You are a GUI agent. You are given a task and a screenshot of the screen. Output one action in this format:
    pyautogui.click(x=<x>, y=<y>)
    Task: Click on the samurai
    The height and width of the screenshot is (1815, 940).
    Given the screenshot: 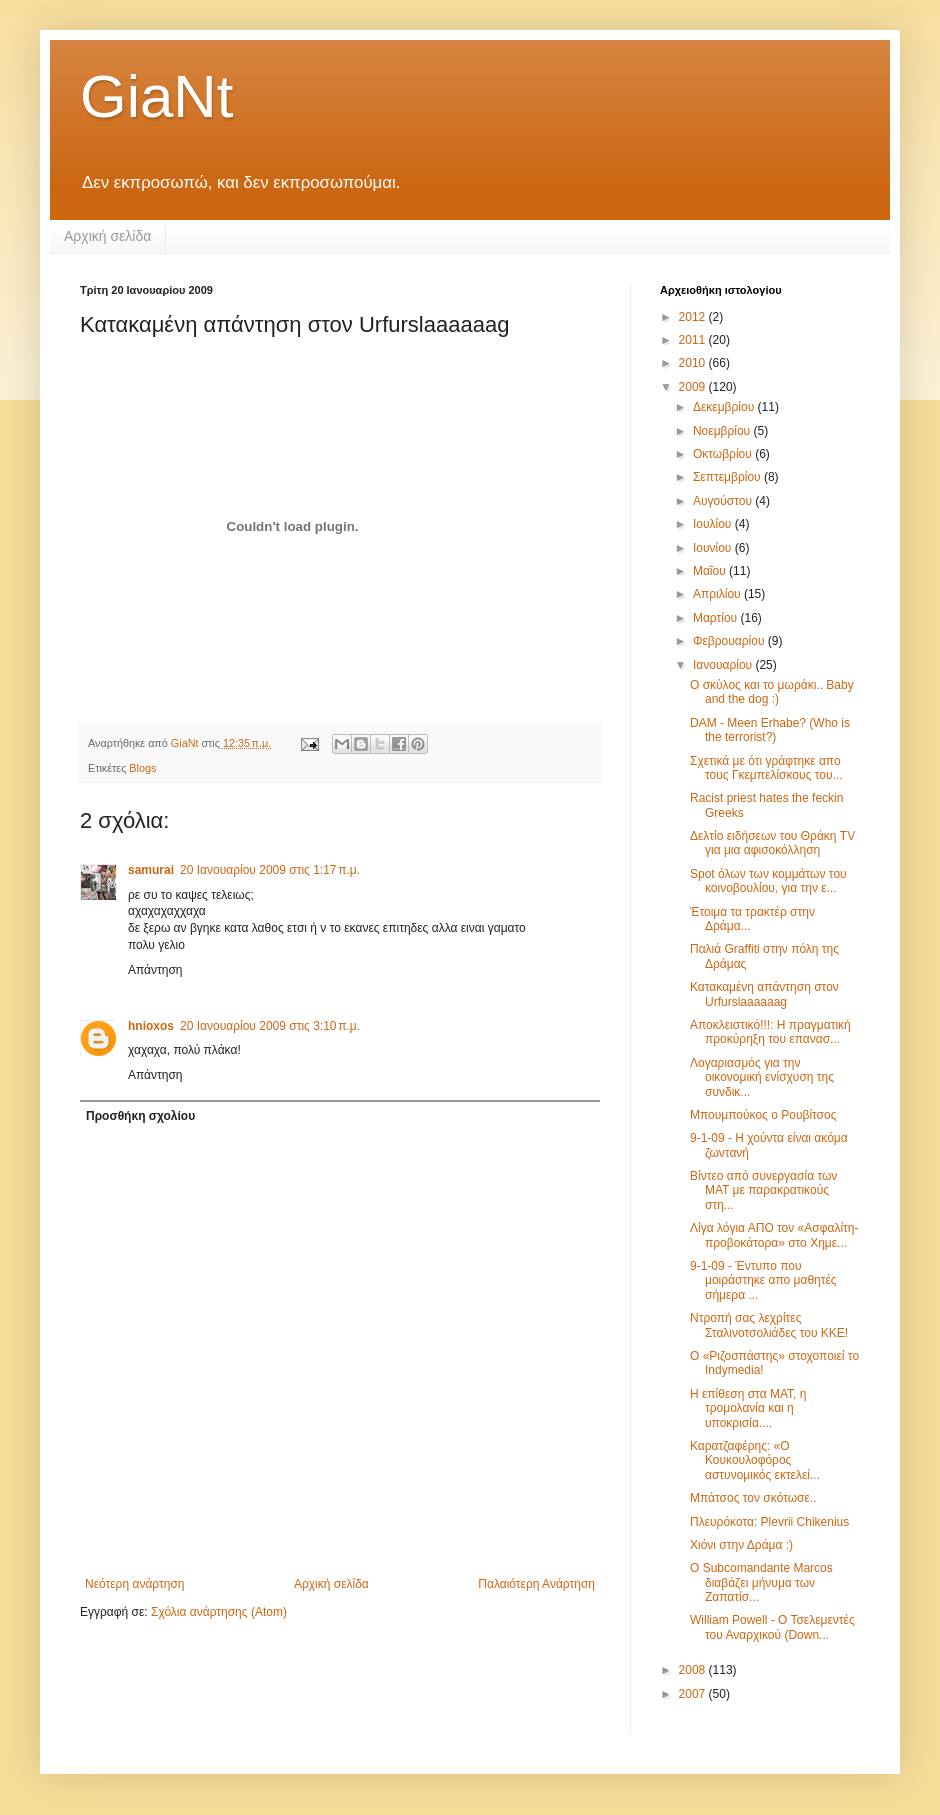 What is the action you would take?
    pyautogui.click(x=151, y=870)
    